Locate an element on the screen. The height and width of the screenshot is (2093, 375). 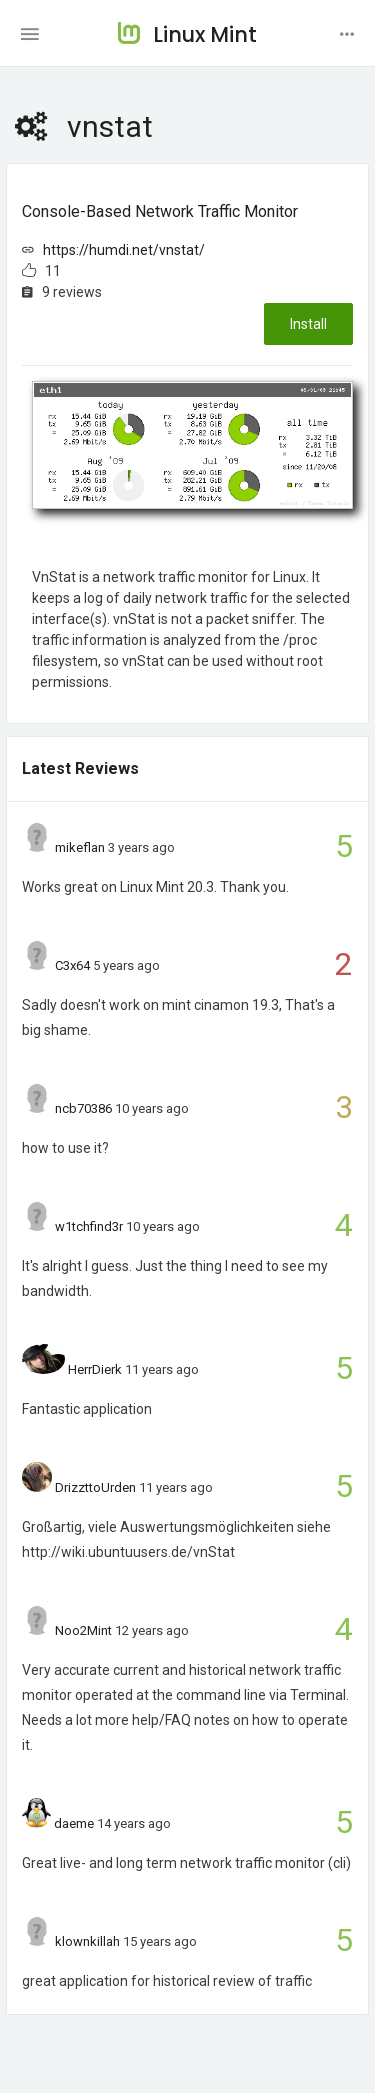
https://humdi.net/vnstat/ is located at coordinates (124, 250).